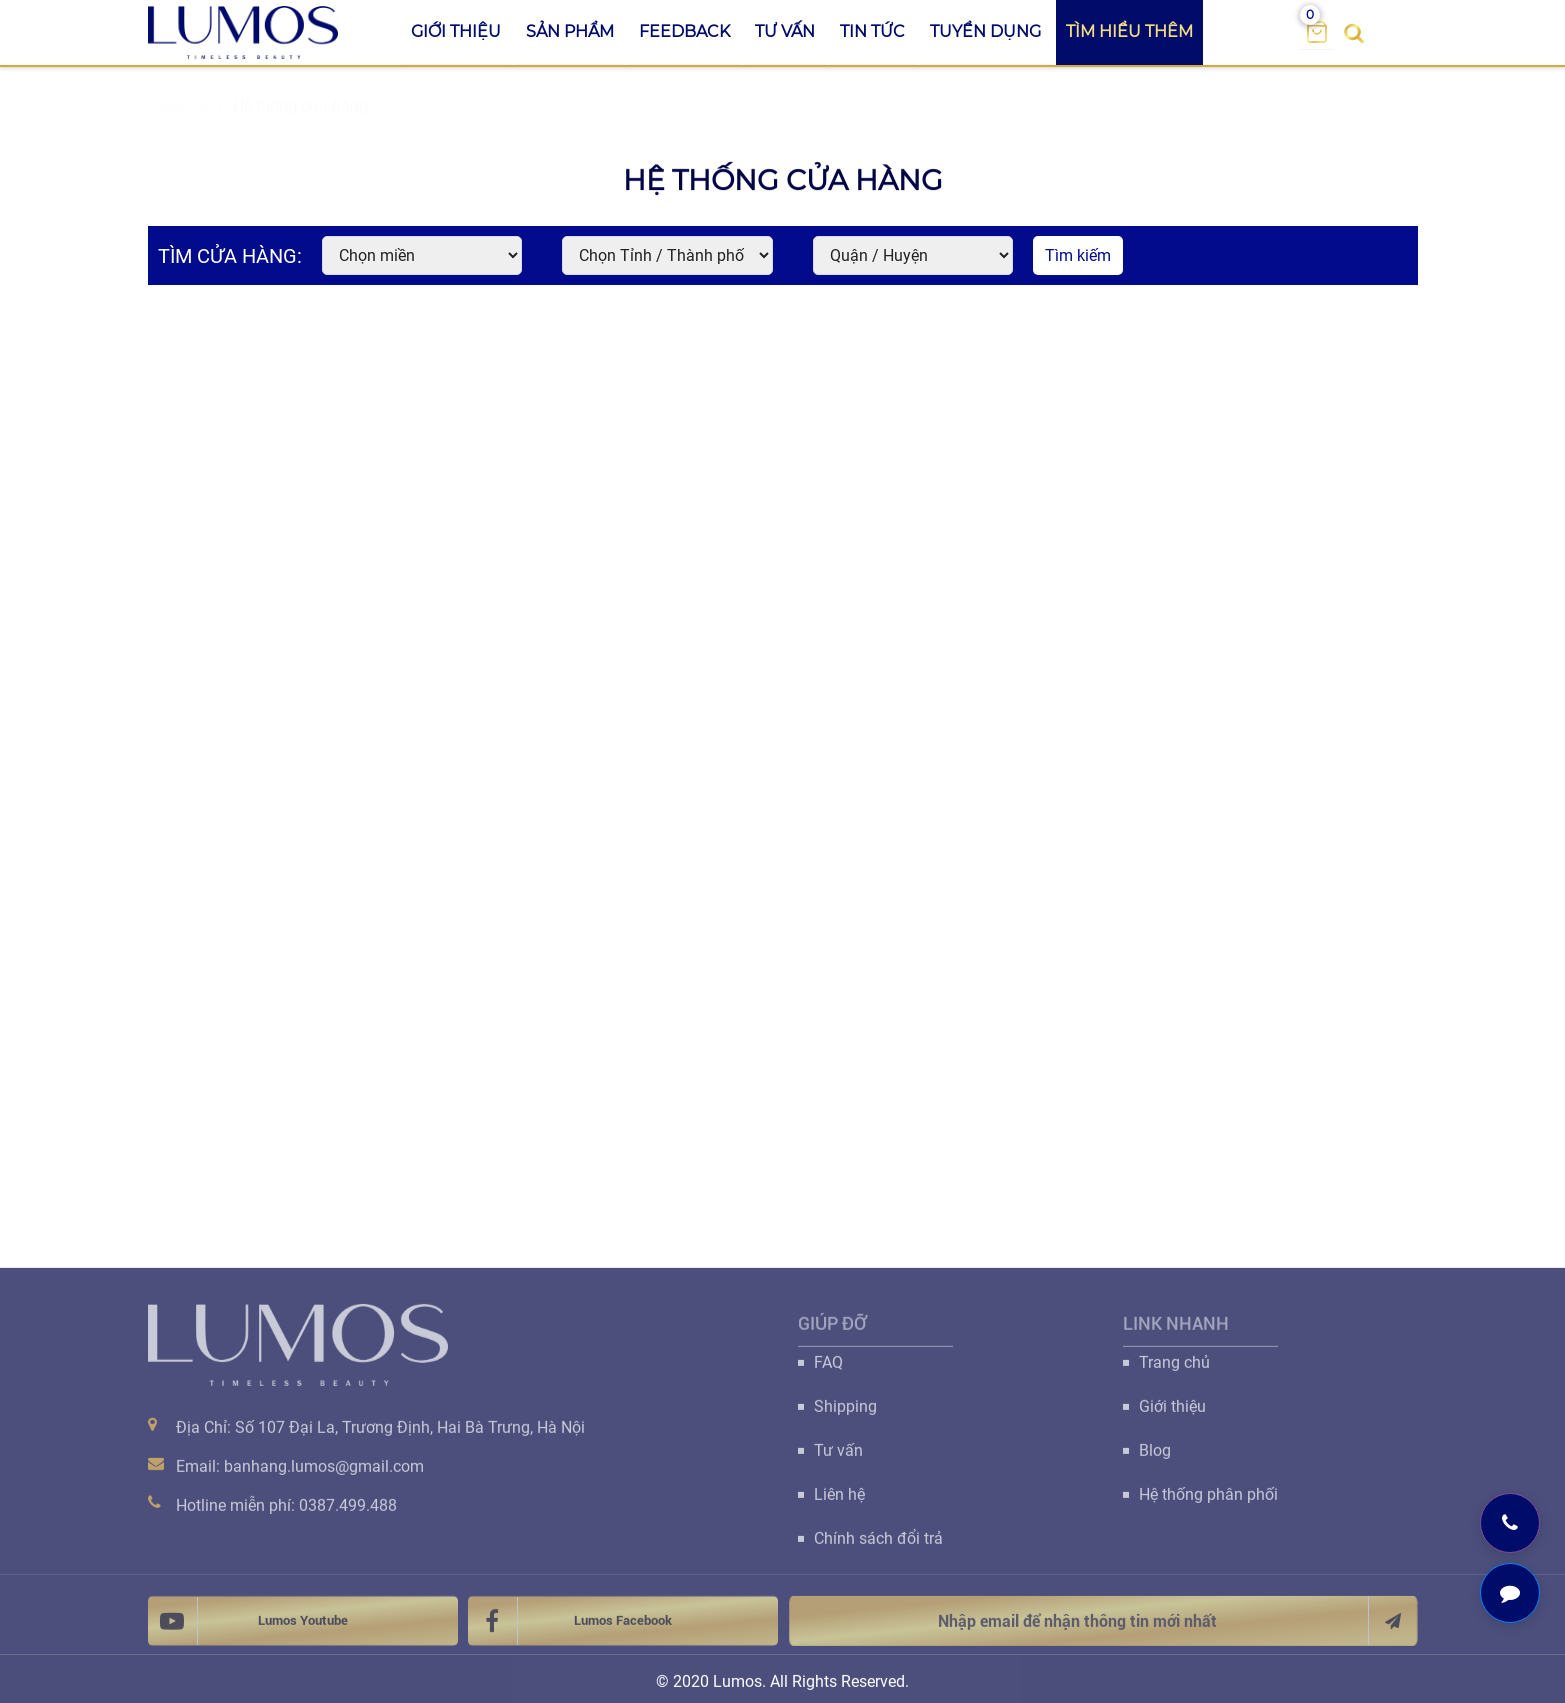 The height and width of the screenshot is (1703, 1565). Describe the element at coordinates (348, 1514) in the screenshot. I see `0387.499.488` at that location.